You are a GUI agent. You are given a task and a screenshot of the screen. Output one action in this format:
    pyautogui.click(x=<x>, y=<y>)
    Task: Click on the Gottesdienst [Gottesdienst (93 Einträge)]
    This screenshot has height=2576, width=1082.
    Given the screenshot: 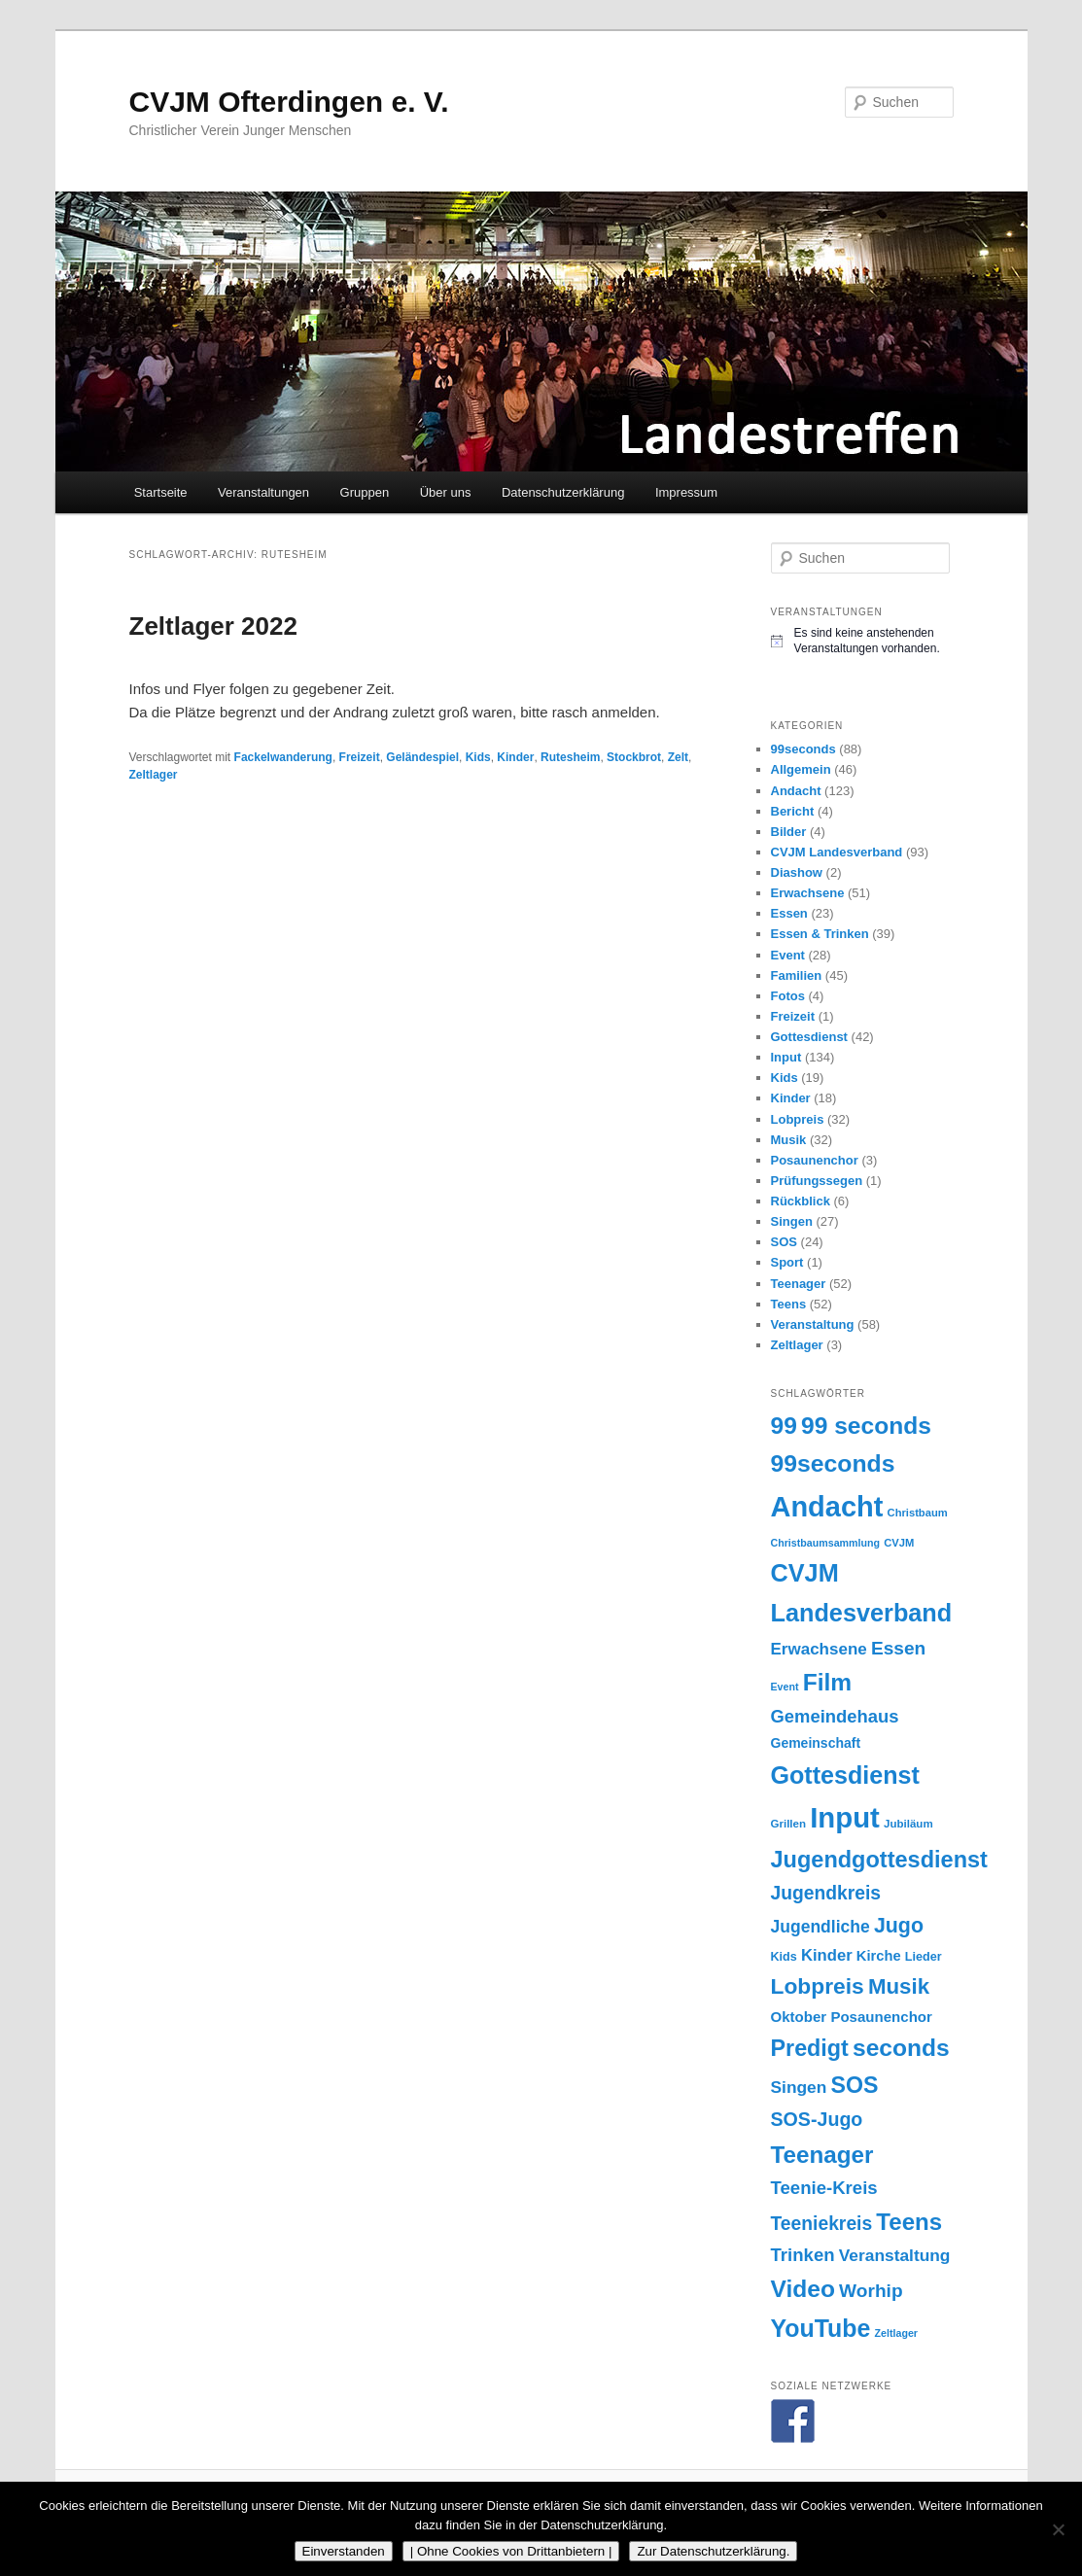 What is the action you would take?
    pyautogui.click(x=845, y=1775)
    